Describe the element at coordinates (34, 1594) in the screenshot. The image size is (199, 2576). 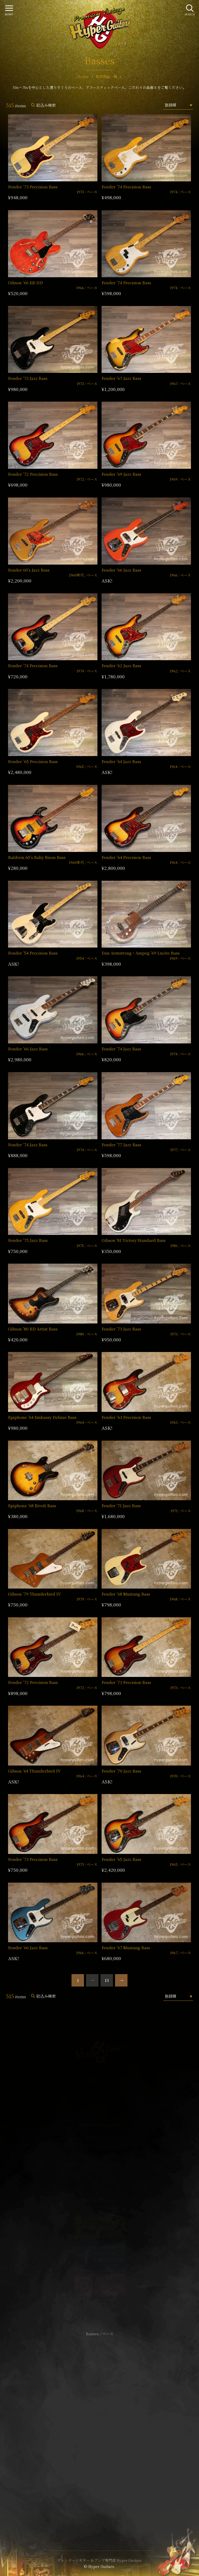
I see `Gibson ’79 Thunderbird IV` at that location.